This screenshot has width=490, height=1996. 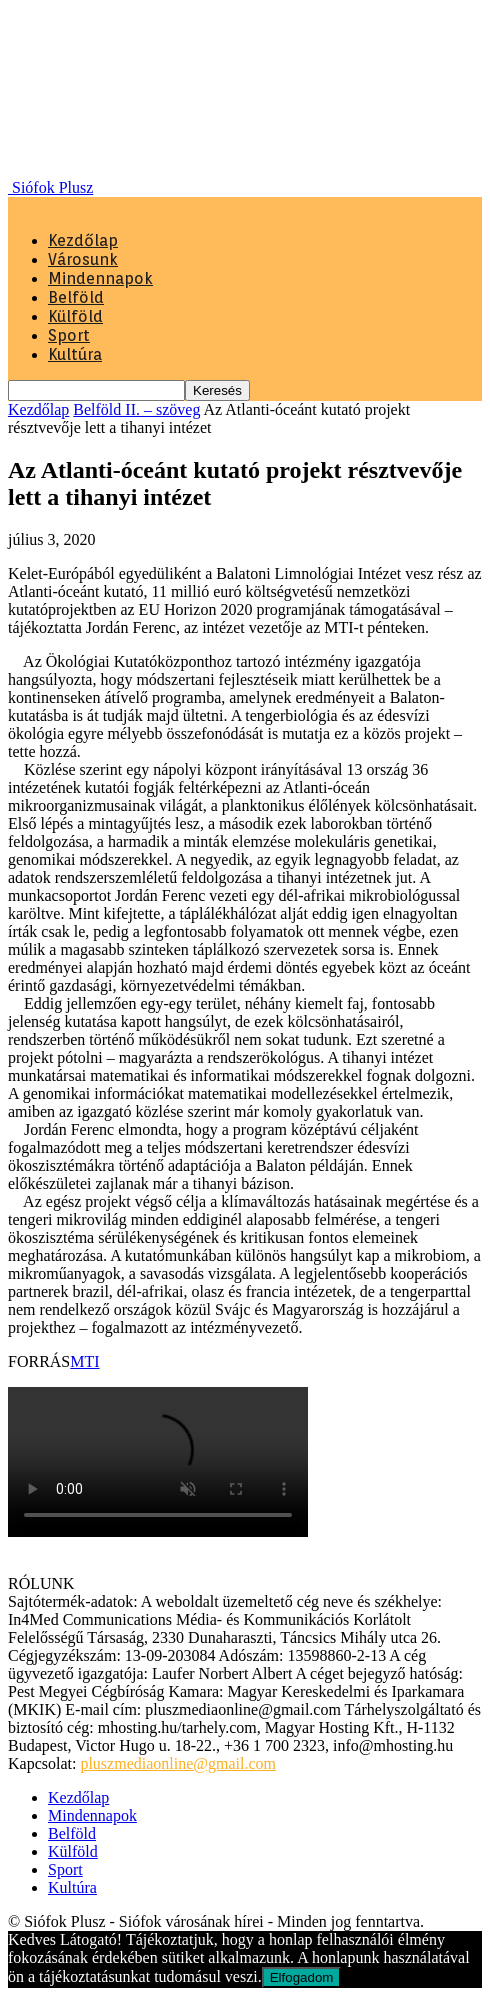 What do you see at coordinates (84, 1361) in the screenshot?
I see `MTI` at bounding box center [84, 1361].